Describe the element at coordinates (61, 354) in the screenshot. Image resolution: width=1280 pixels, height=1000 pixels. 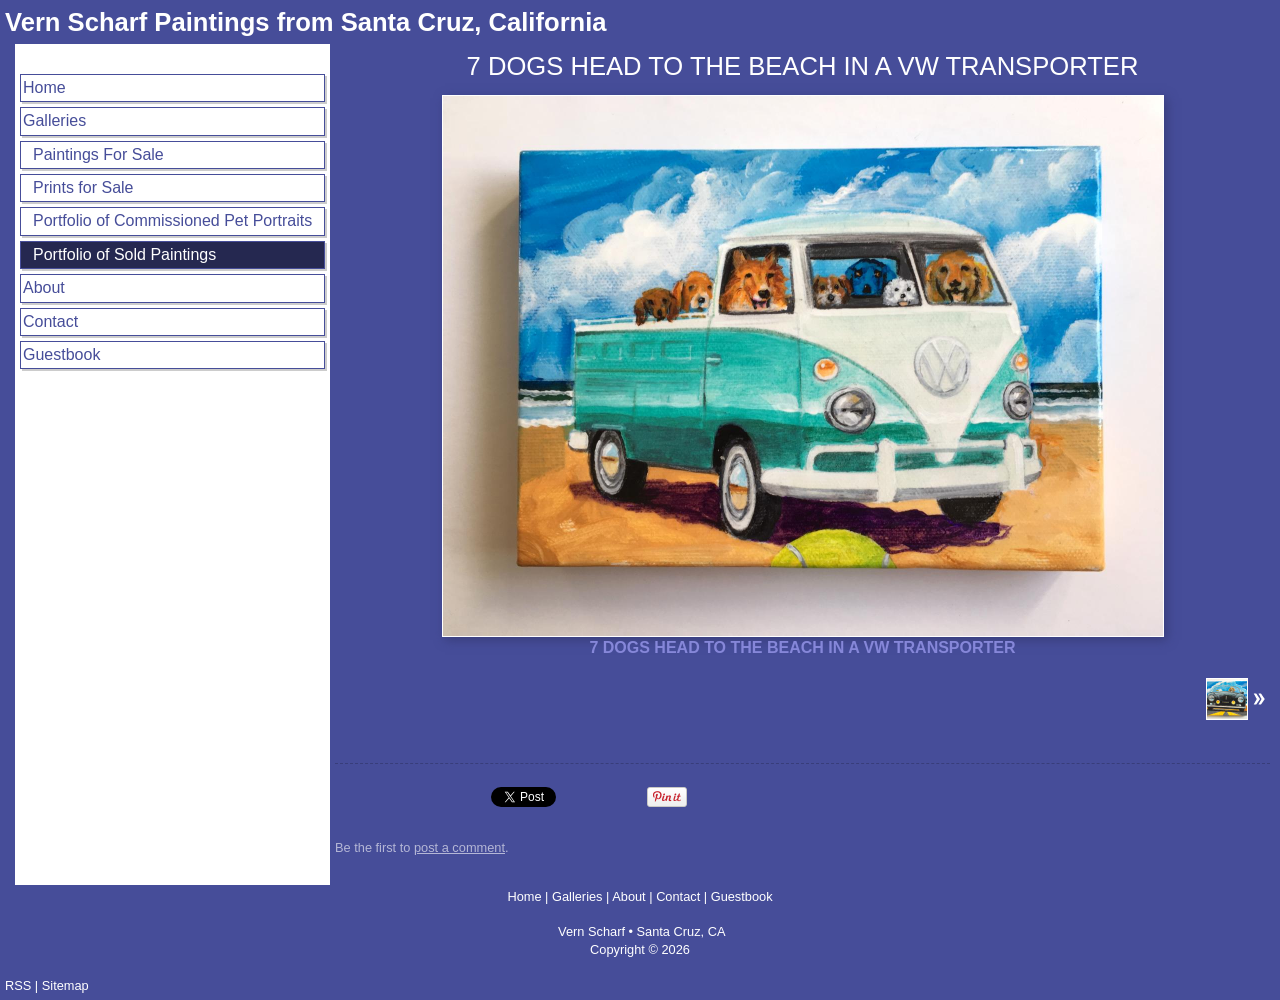
I see `Guestbook` at that location.